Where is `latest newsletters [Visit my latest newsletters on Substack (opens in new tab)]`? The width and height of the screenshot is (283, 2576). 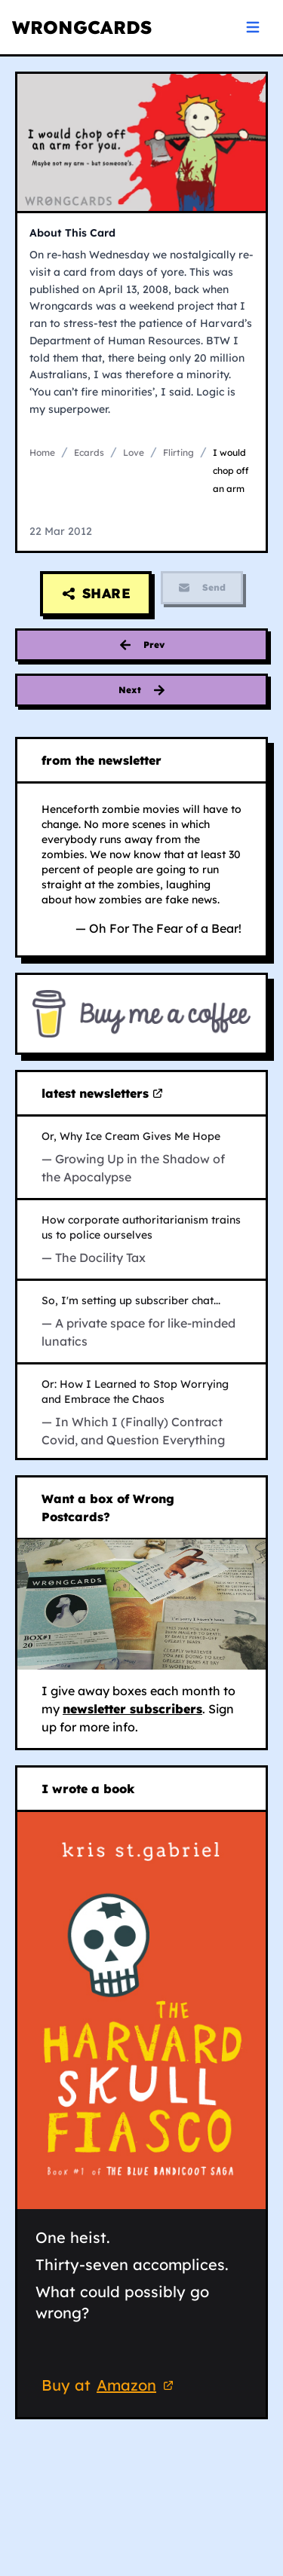 latest newsletters [Visit my latest newsletters on Substack (opens in new tab)] is located at coordinates (103, 1094).